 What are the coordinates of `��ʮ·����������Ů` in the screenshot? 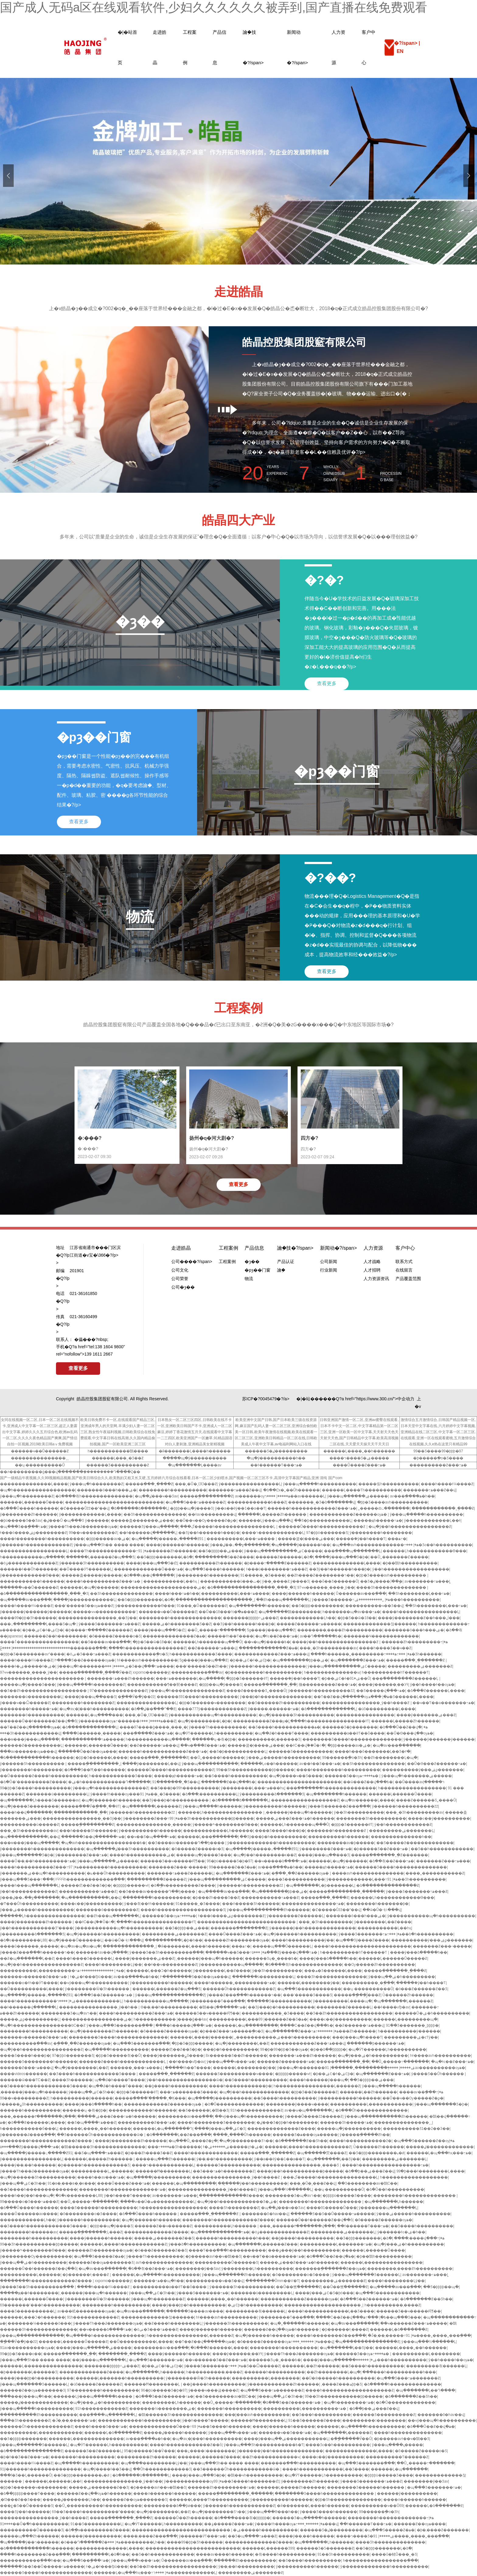 It's located at (40, 1465).